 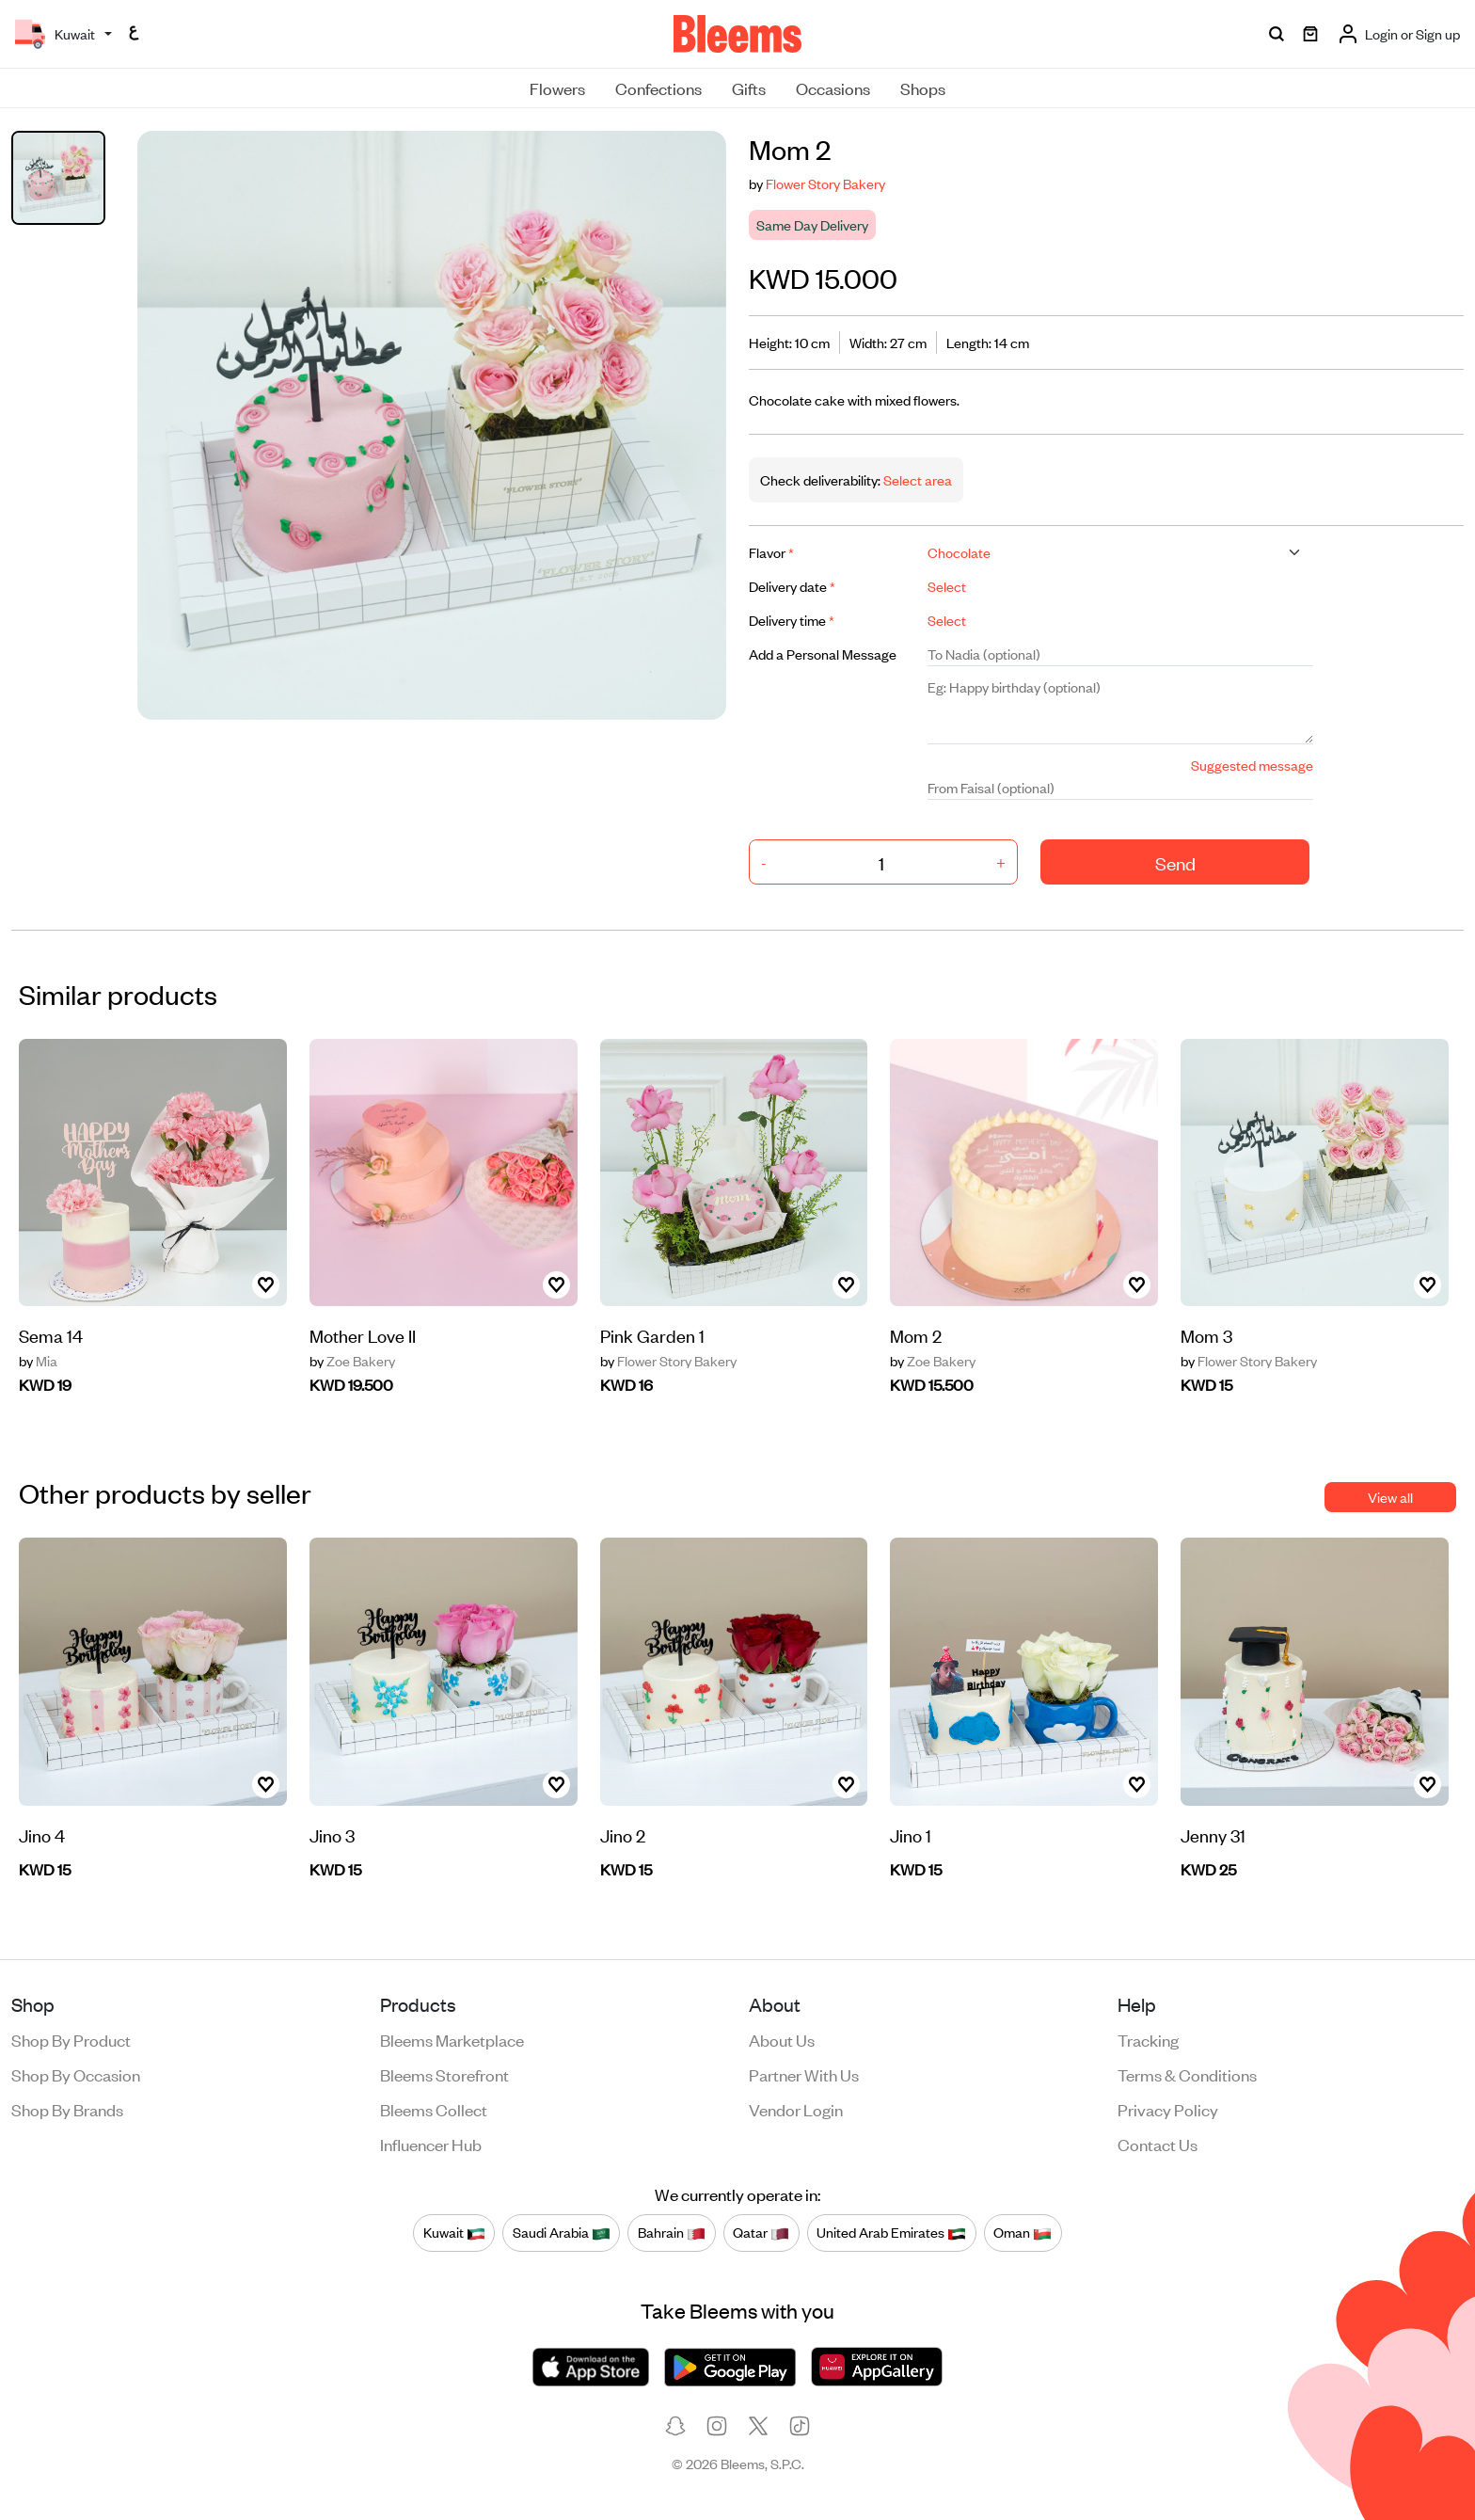 I want to click on Jino 4, so click(x=42, y=1834).